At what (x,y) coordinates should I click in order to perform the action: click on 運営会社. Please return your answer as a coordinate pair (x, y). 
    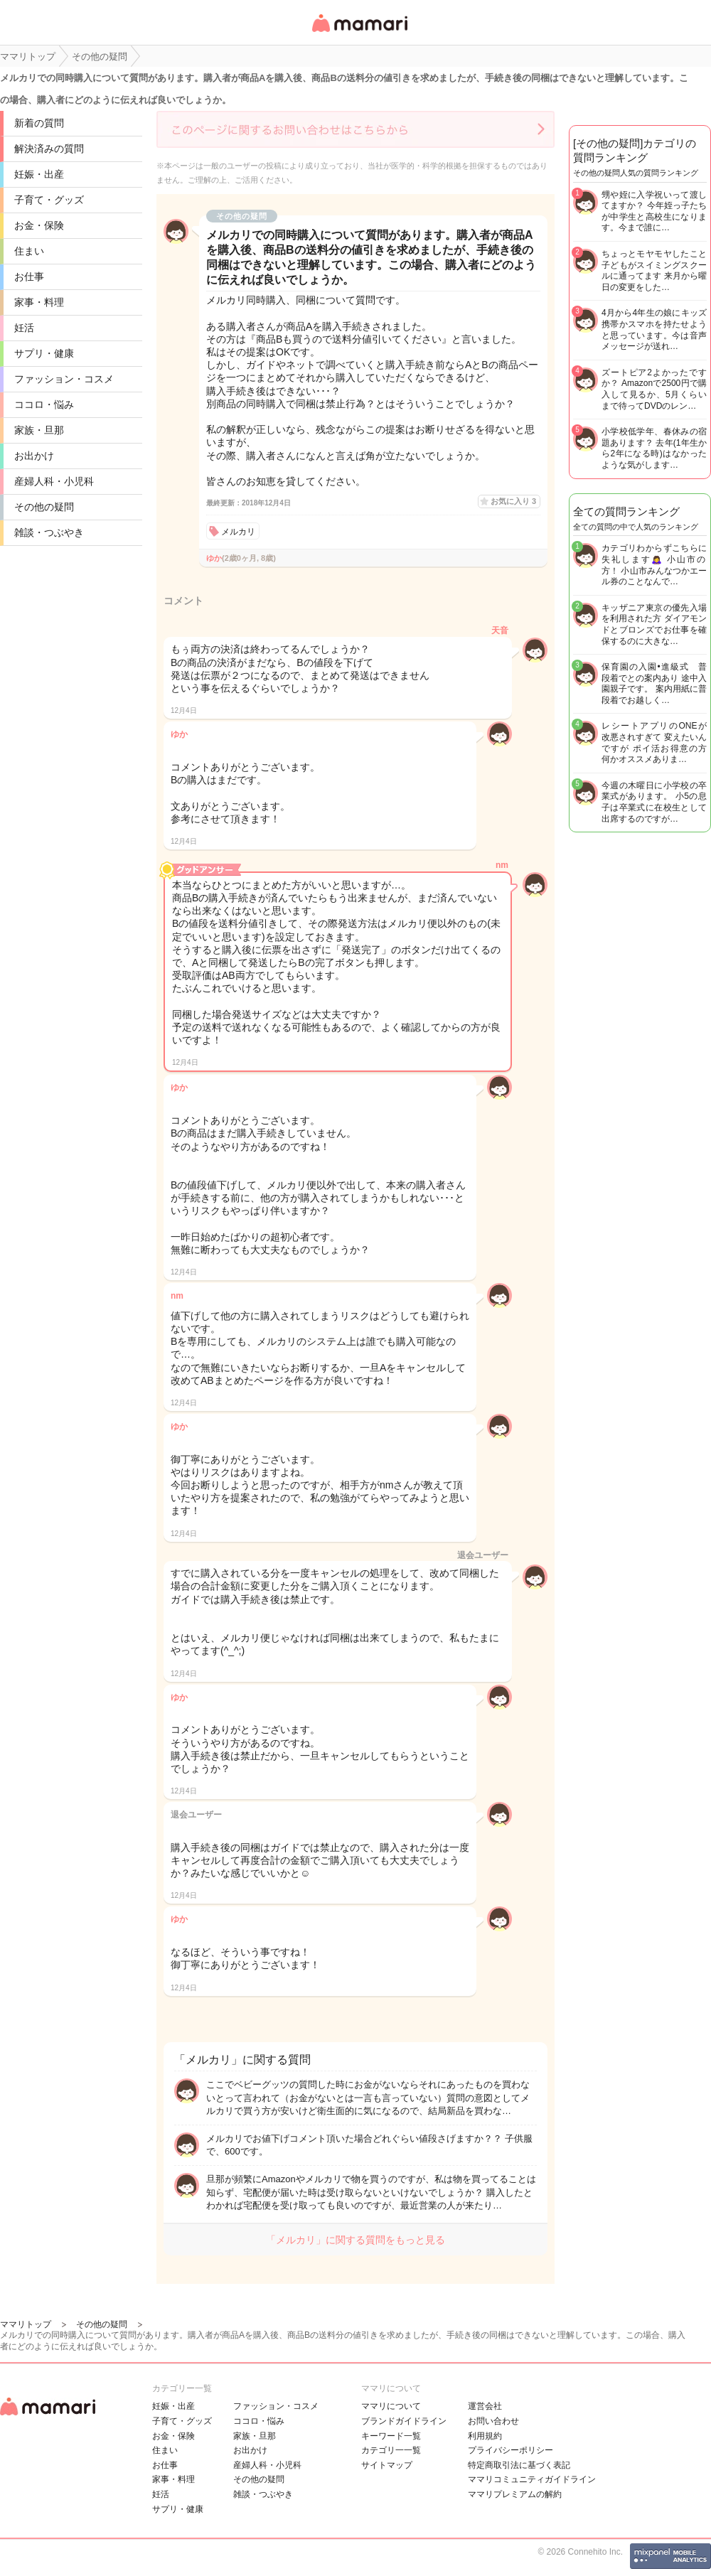
    Looking at the image, I should click on (485, 2406).